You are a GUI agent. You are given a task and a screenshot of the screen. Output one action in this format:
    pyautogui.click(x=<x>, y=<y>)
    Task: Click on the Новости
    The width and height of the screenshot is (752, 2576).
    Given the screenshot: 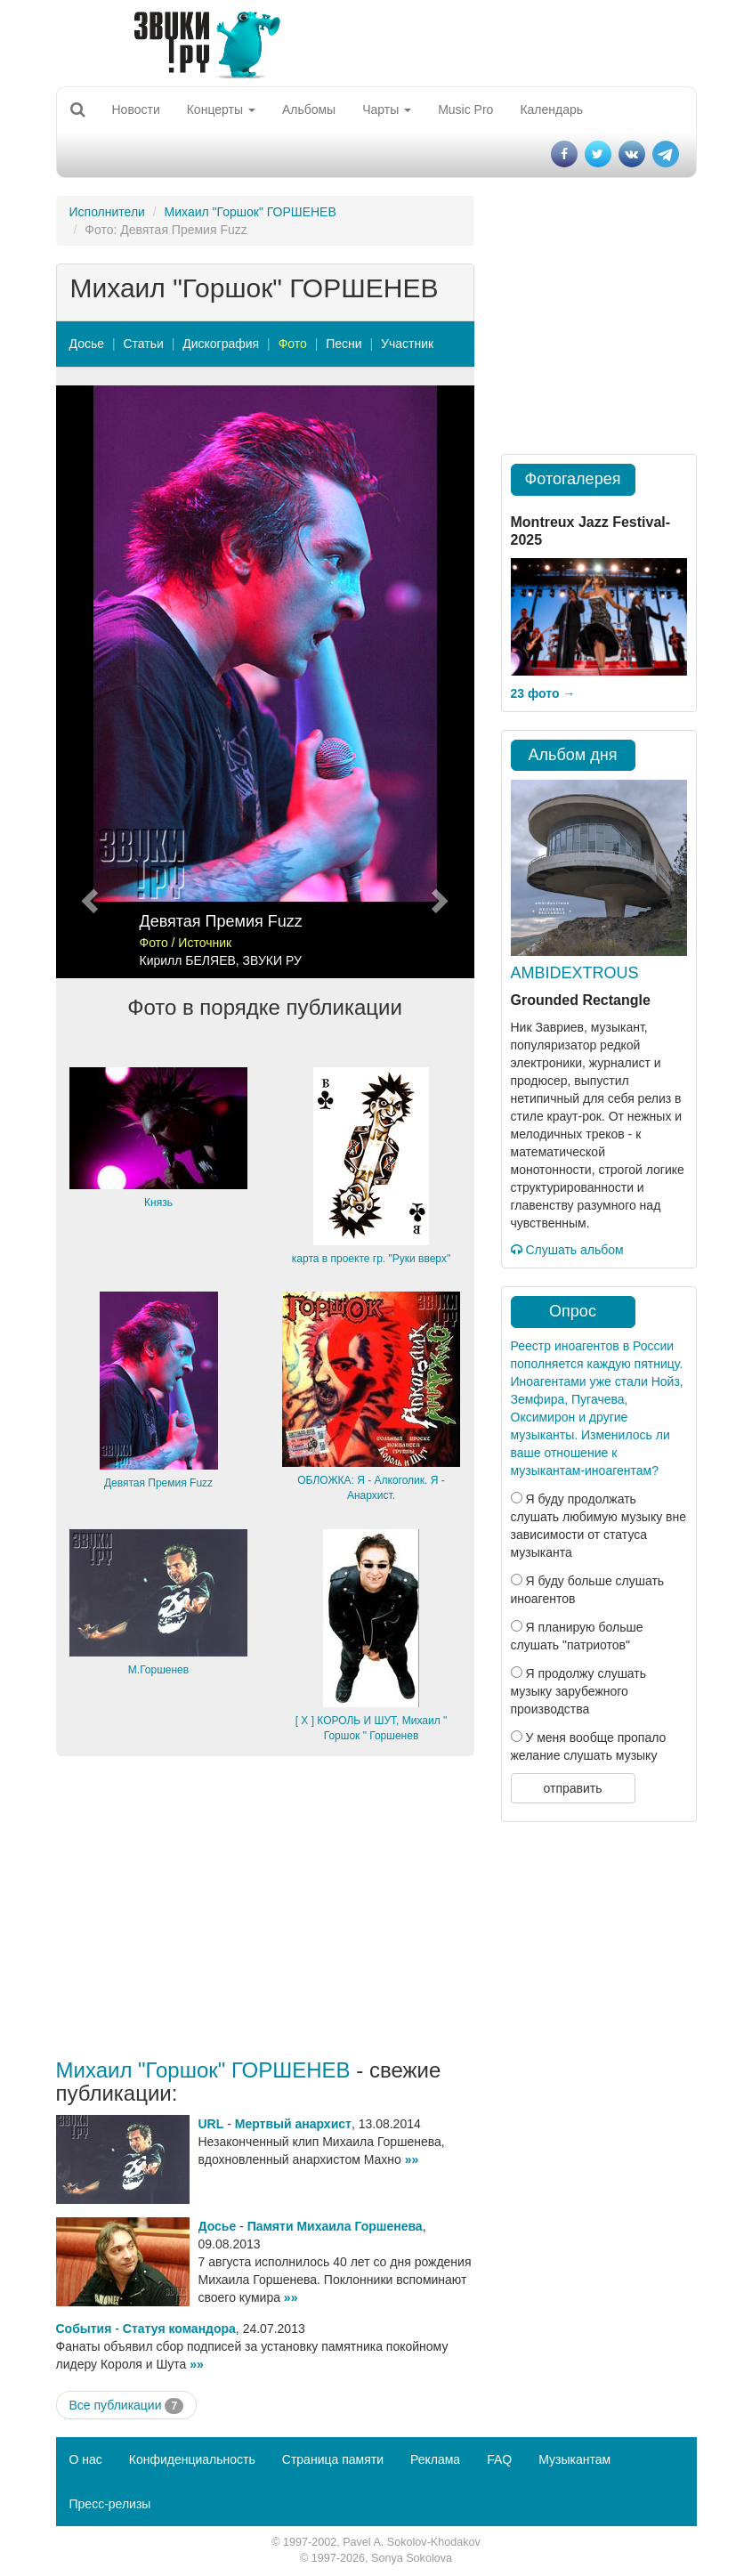 What is the action you would take?
    pyautogui.click(x=136, y=109)
    